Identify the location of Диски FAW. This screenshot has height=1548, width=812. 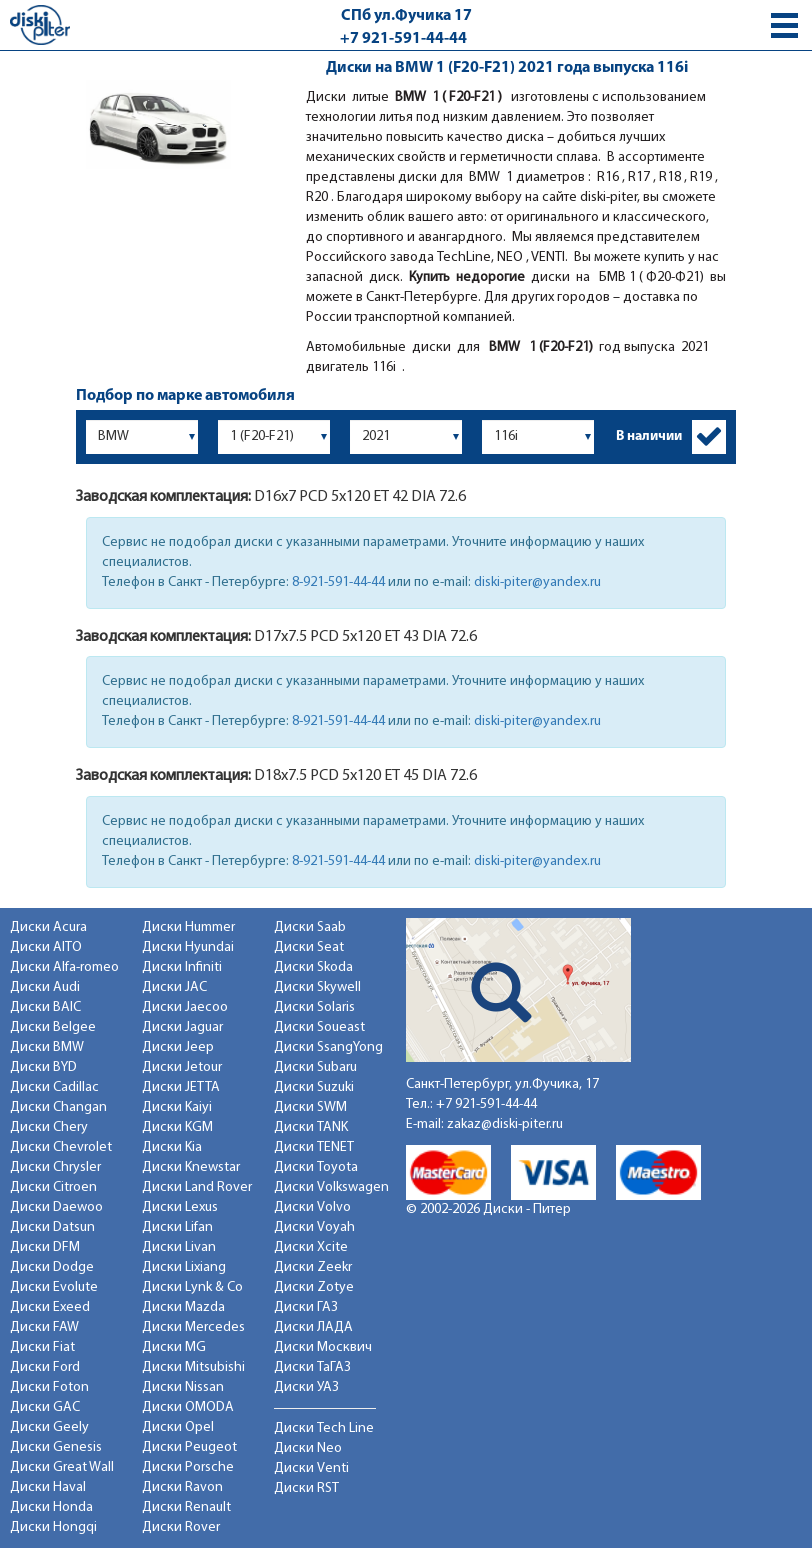
(44, 1327).